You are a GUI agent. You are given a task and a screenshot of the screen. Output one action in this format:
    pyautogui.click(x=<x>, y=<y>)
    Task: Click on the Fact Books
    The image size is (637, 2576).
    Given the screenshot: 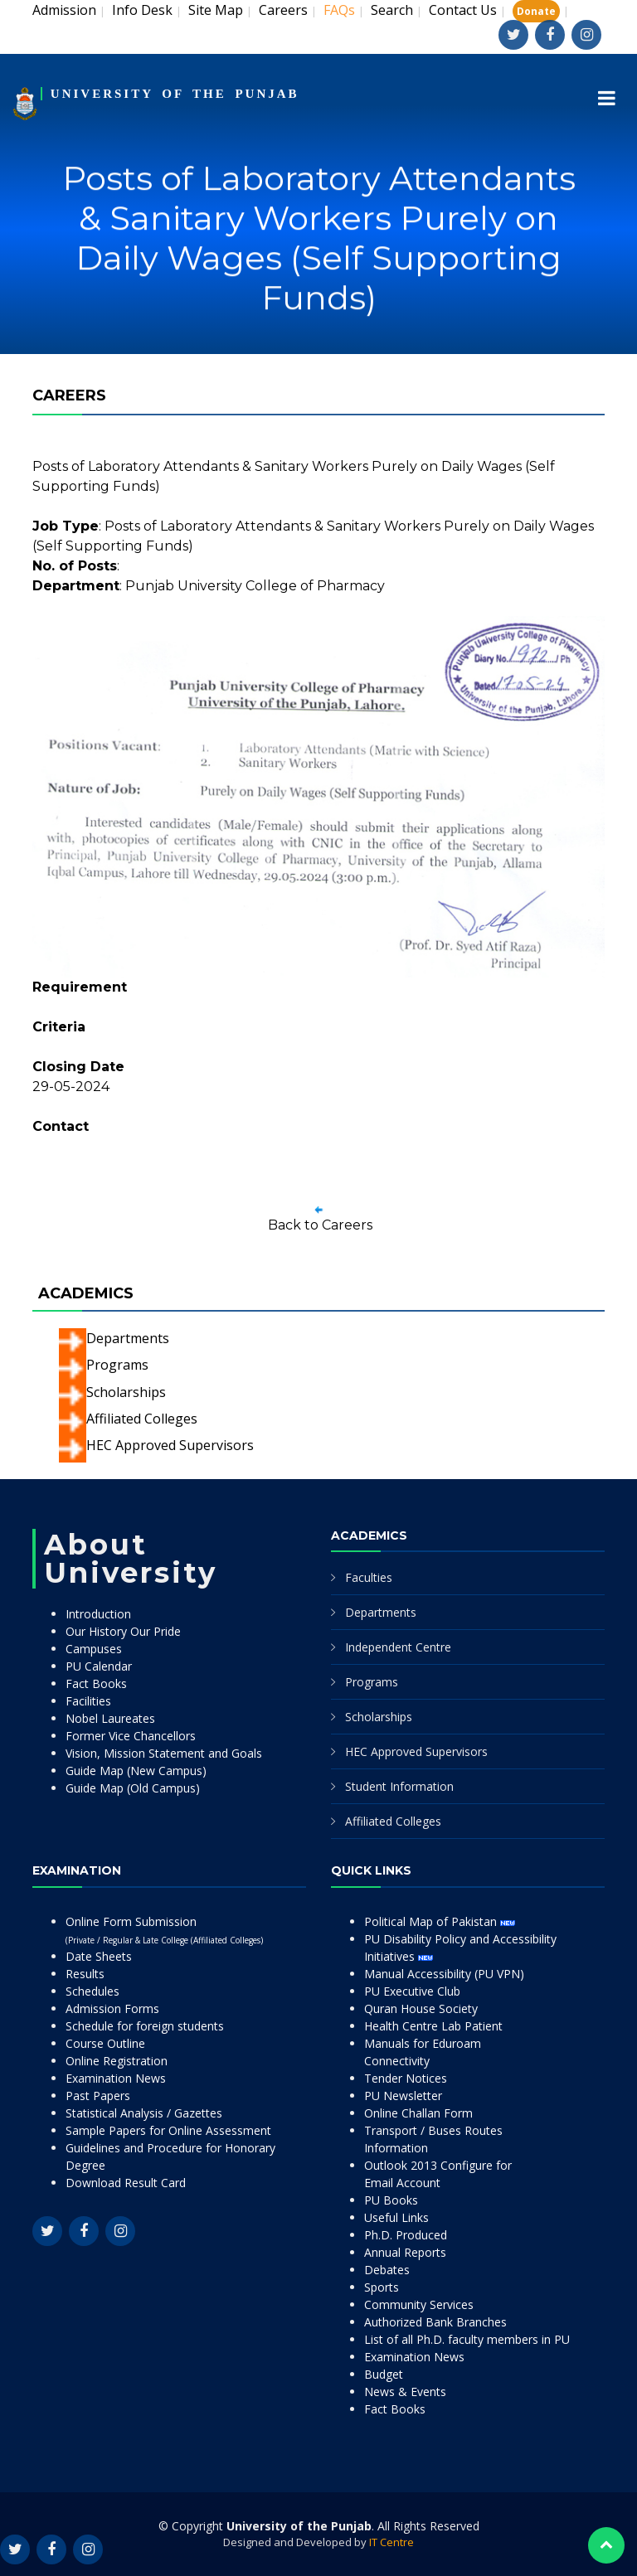 What is the action you would take?
    pyautogui.click(x=96, y=1683)
    